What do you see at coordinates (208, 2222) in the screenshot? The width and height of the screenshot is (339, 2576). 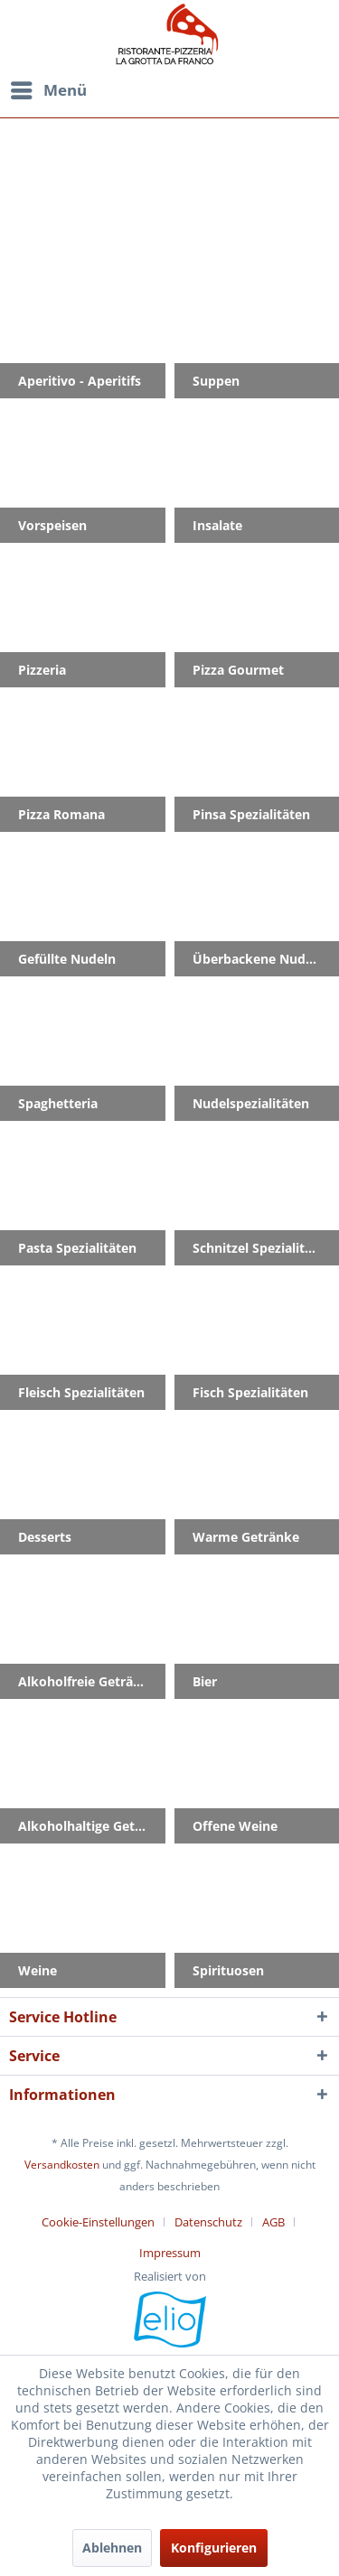 I see `Datenschutz` at bounding box center [208, 2222].